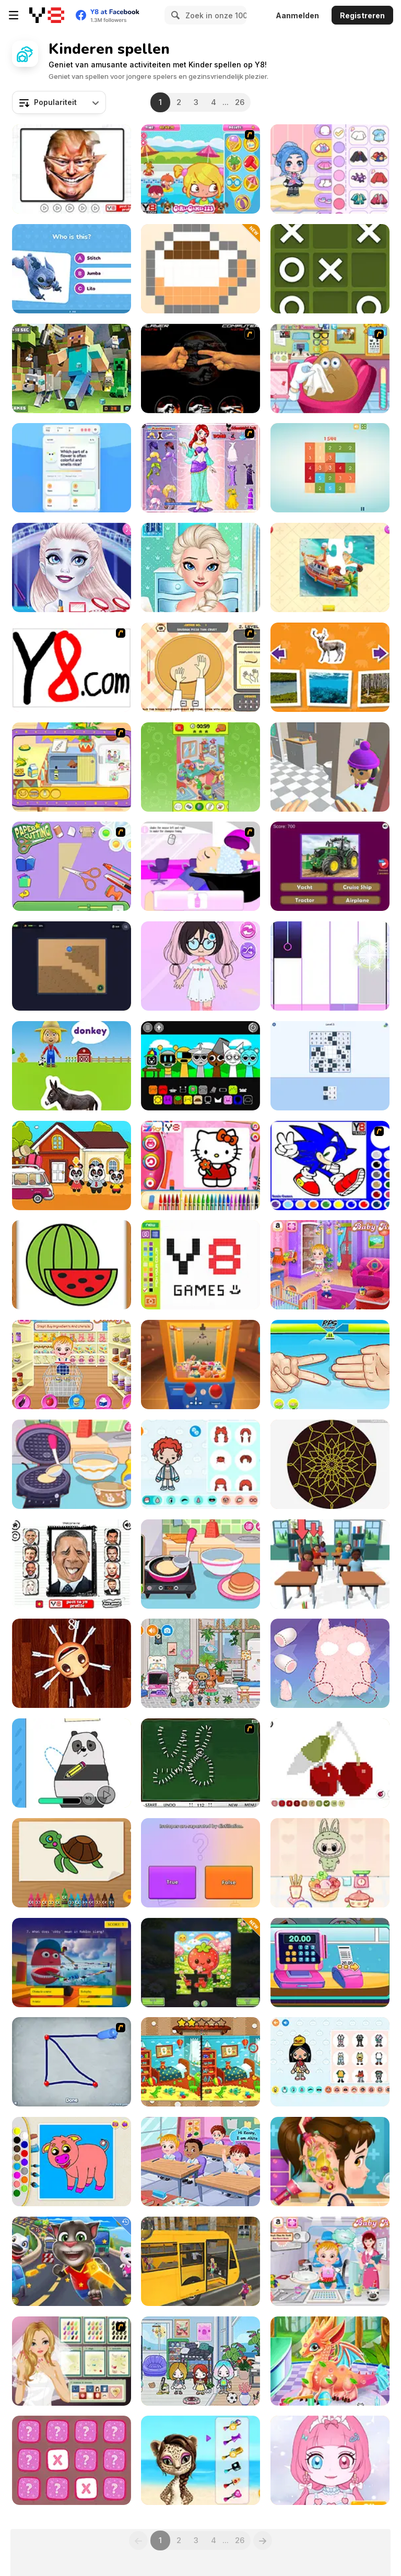 This screenshot has height=2576, width=401. What do you see at coordinates (330, 2361) in the screenshot?
I see `[Cute Dragon Recovery]` at bounding box center [330, 2361].